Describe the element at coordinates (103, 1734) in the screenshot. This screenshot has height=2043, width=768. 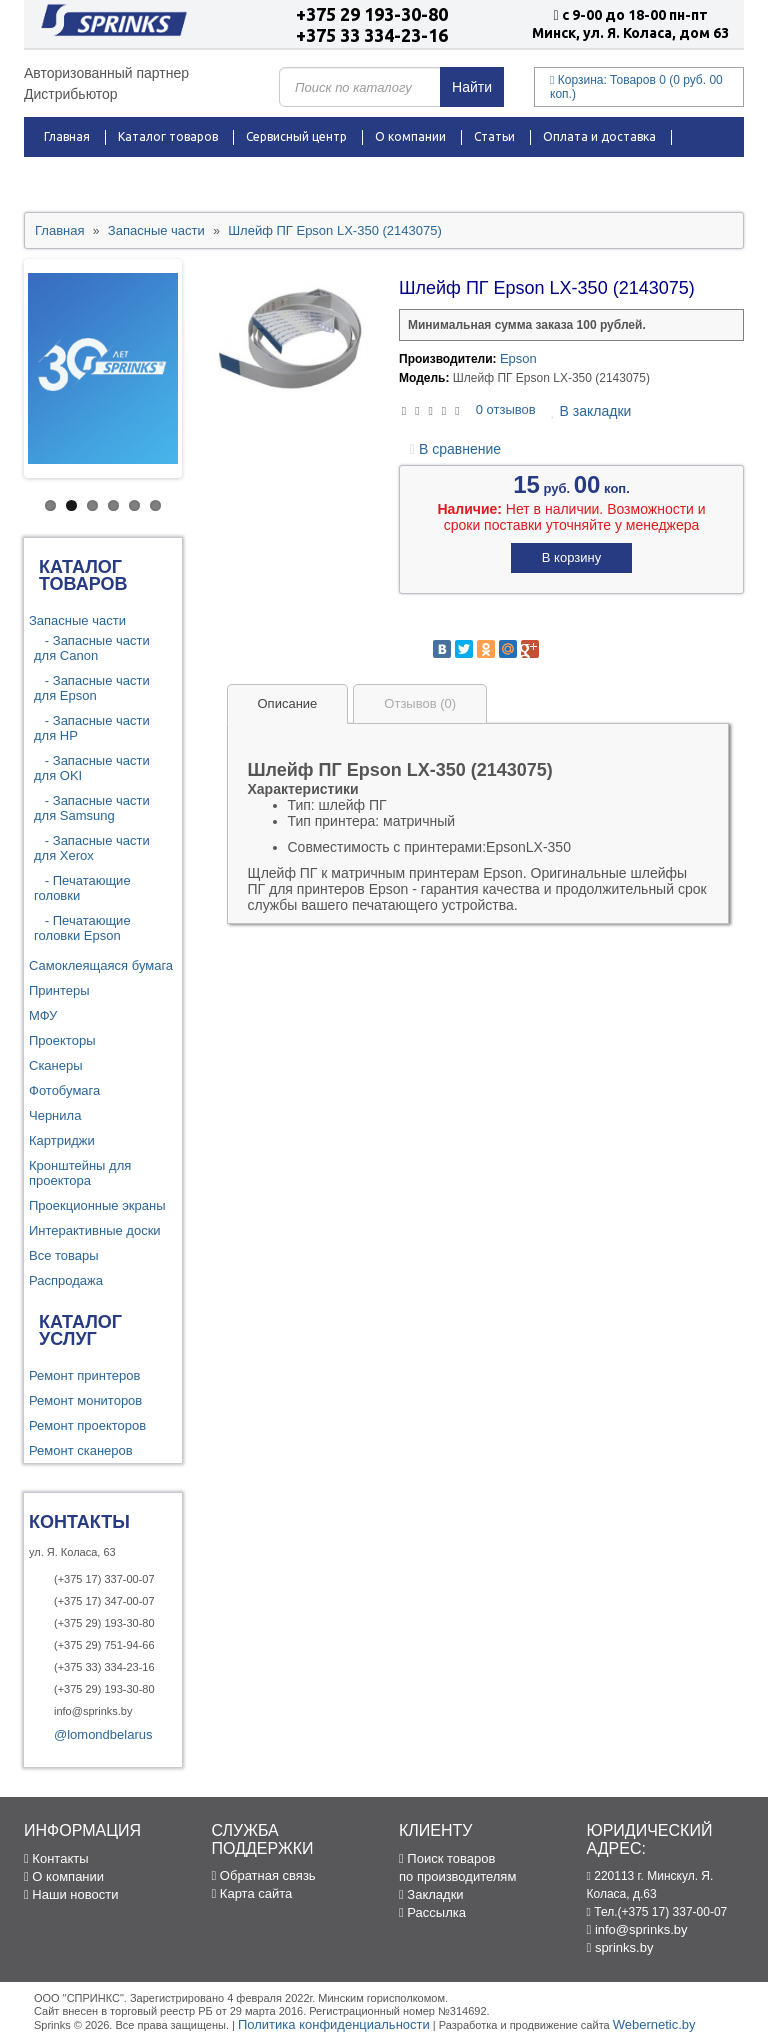
I see `@lomondbelarus` at that location.